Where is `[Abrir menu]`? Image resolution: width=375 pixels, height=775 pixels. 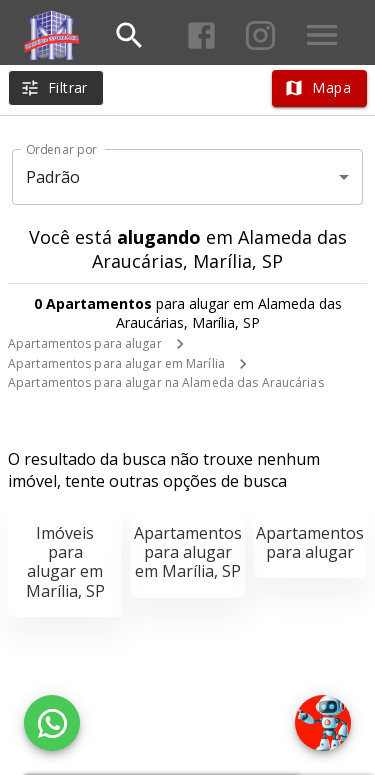 [Abrir menu] is located at coordinates (322, 35).